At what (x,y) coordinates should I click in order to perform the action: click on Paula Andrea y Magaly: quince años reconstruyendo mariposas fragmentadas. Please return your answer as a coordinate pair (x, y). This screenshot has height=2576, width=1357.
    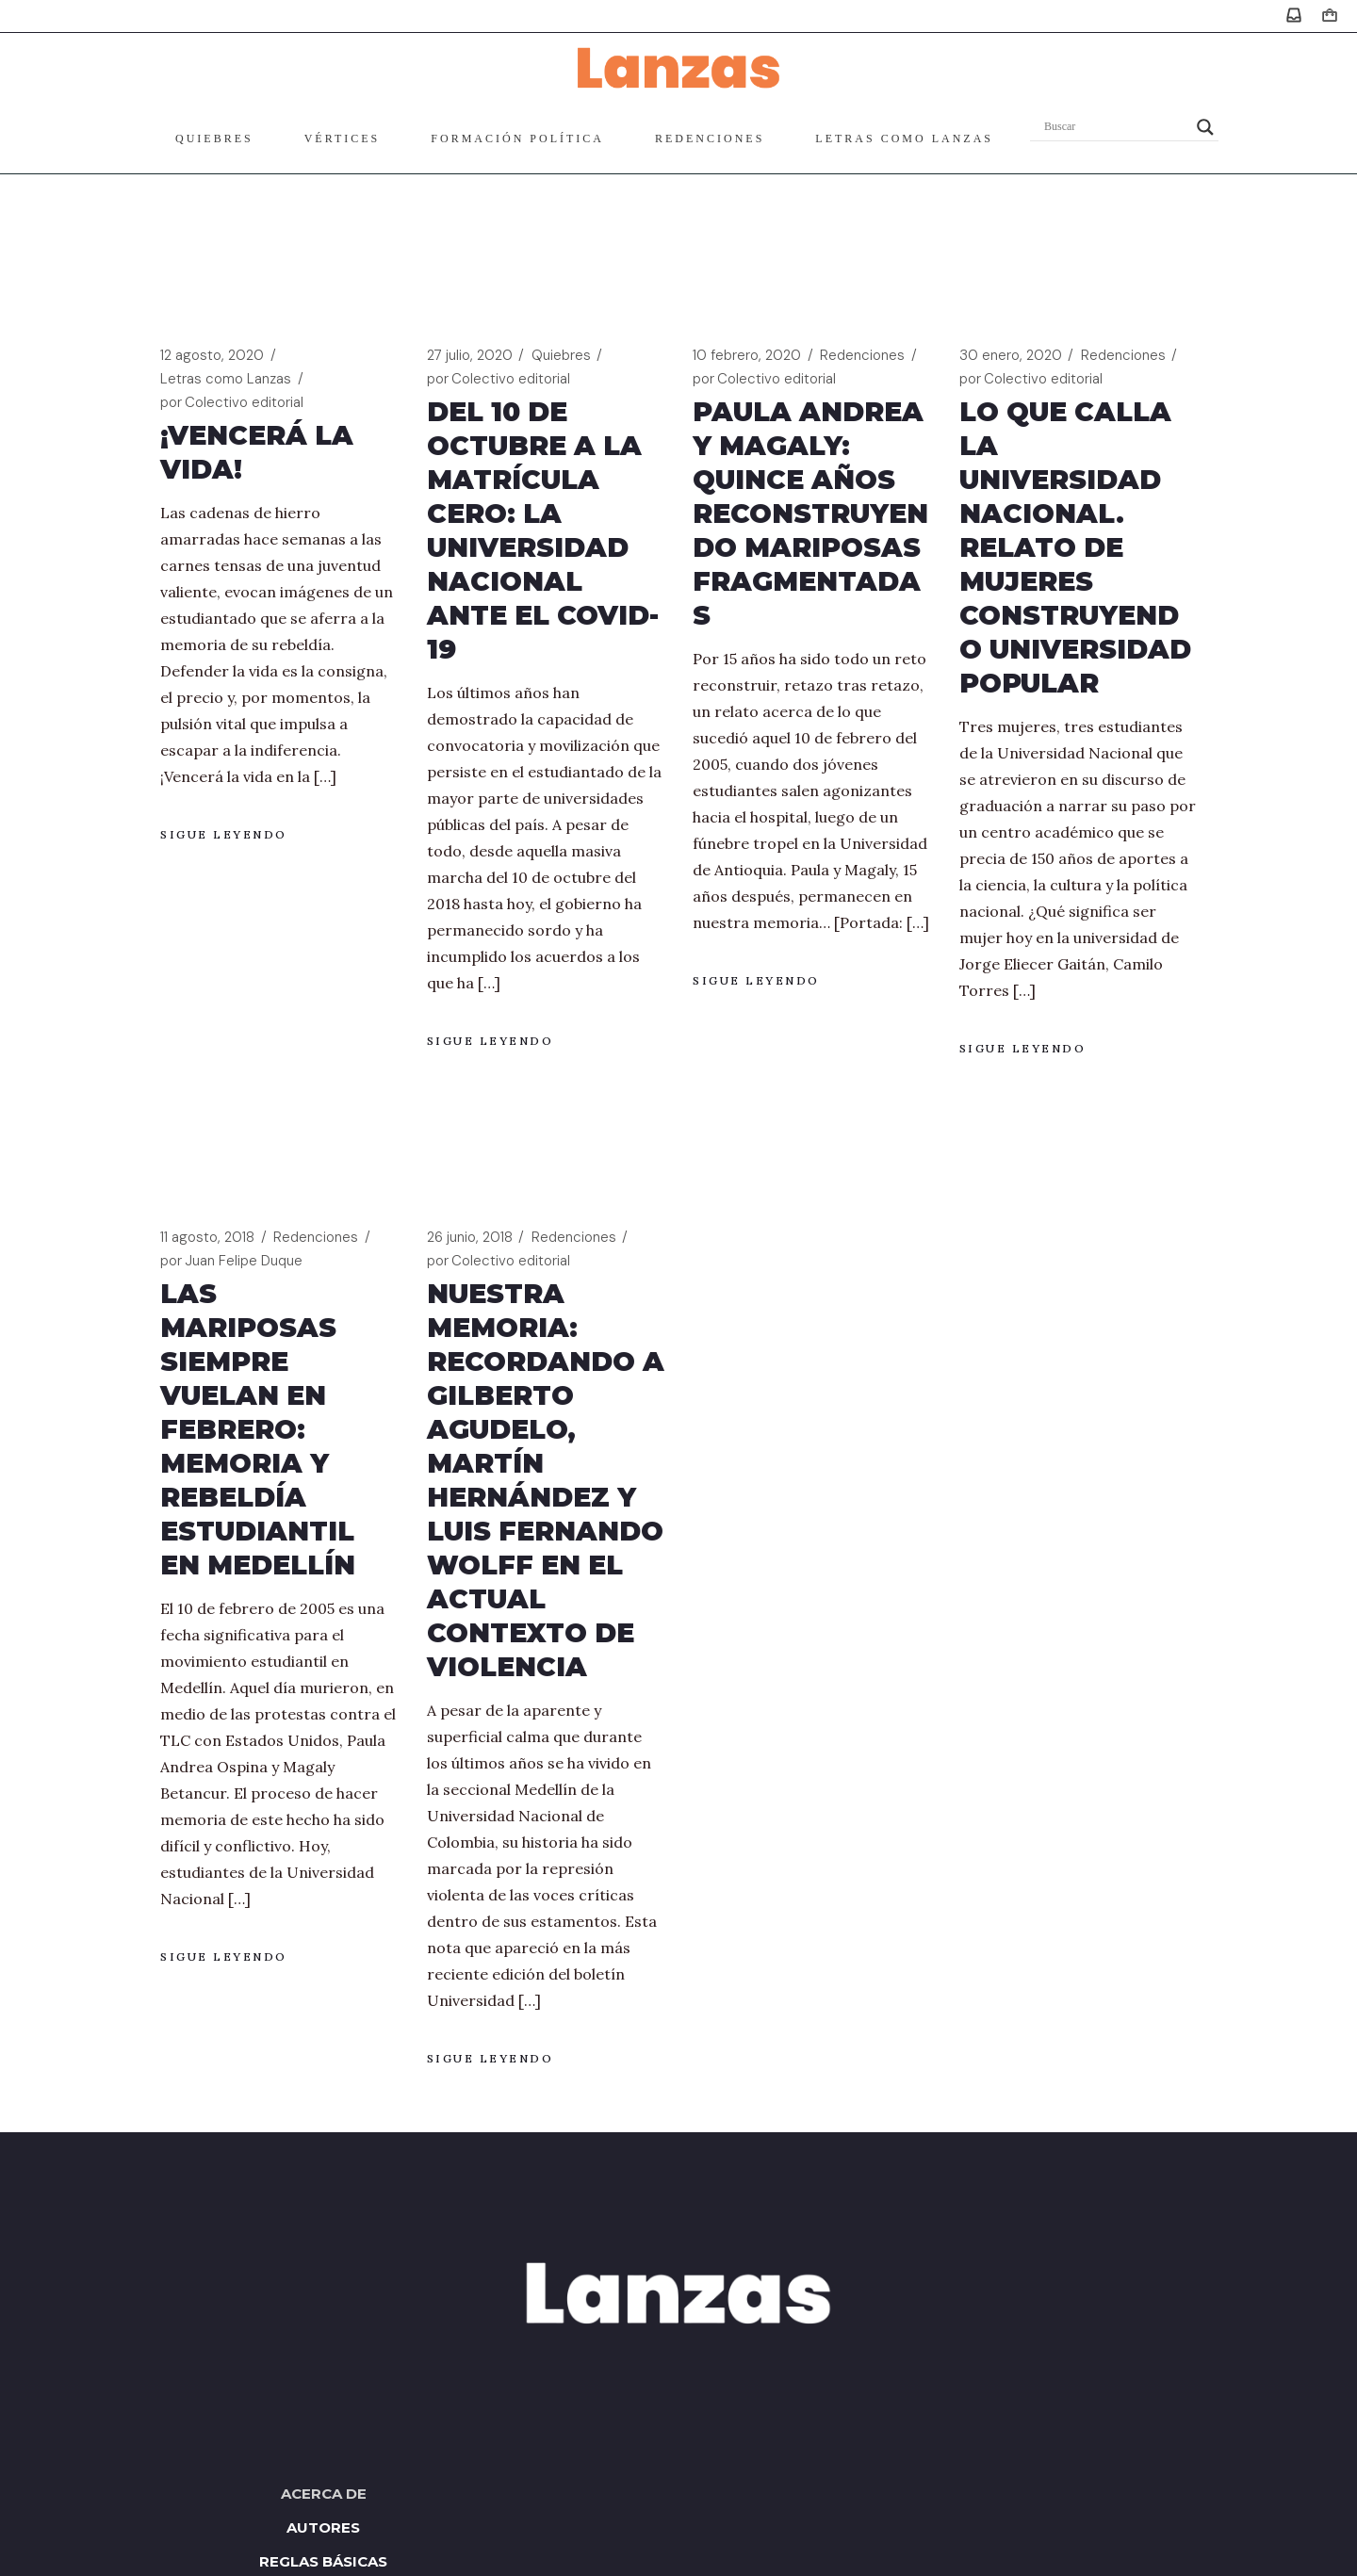
    Looking at the image, I should click on (810, 513).